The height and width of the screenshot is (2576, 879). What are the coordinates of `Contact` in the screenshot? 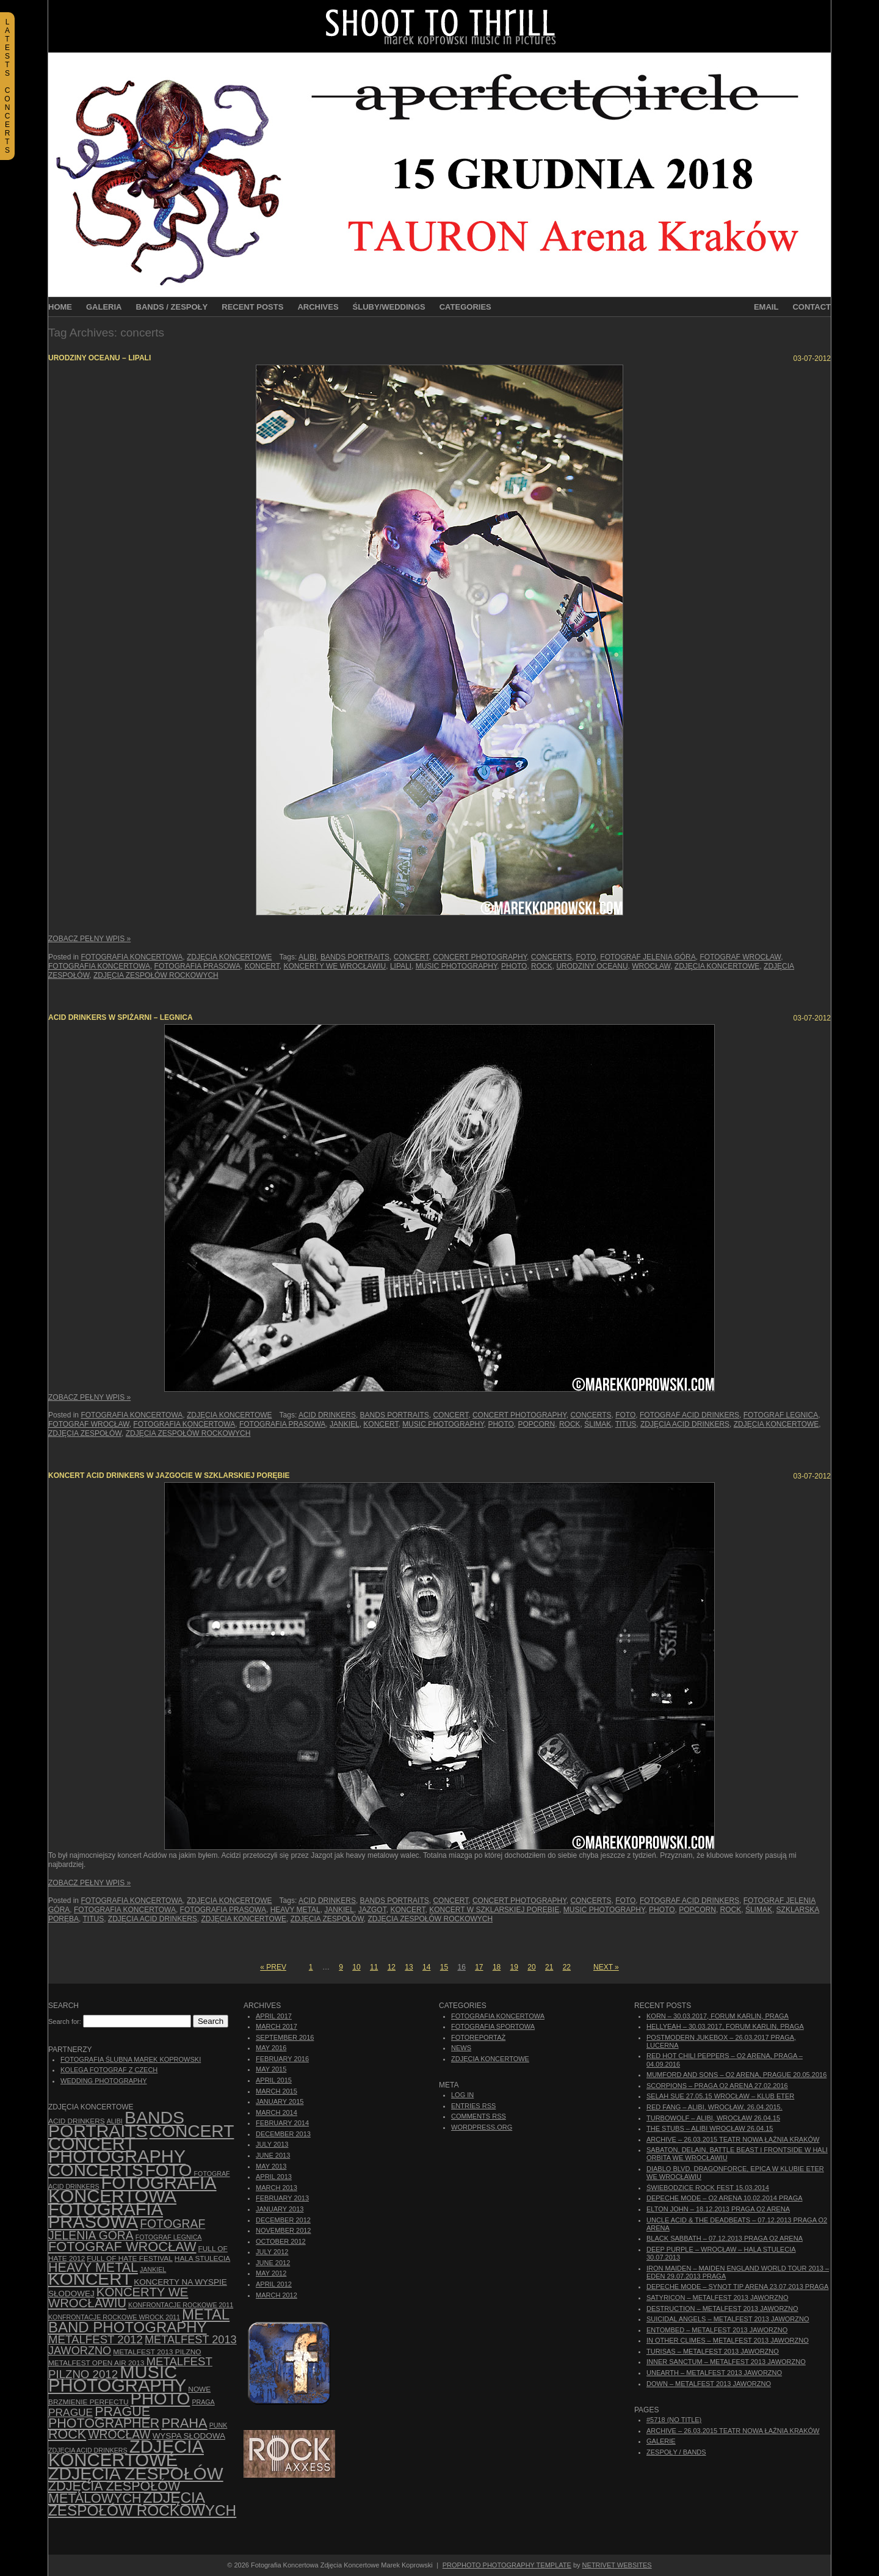 It's located at (811, 307).